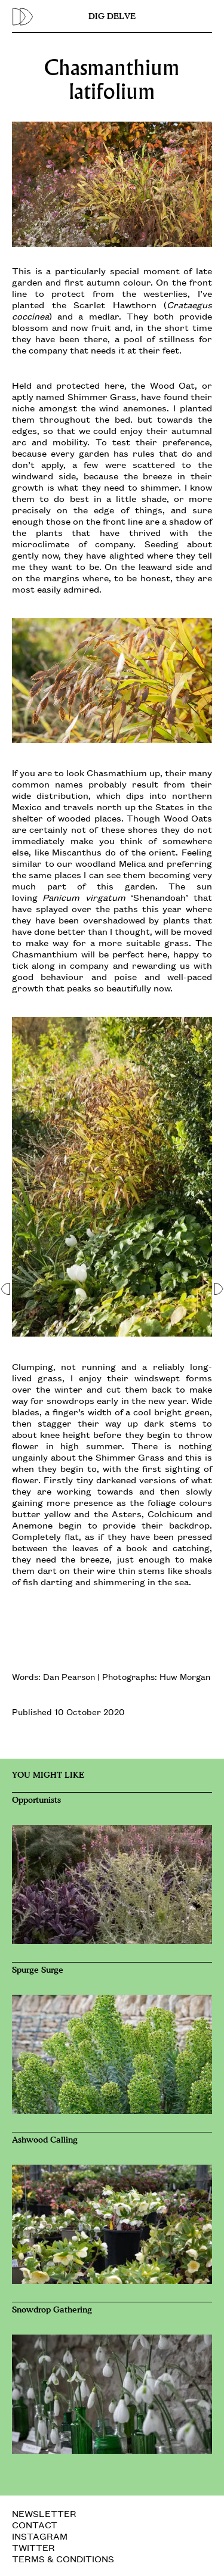 Image resolution: width=224 pixels, height=2576 pixels. Describe the element at coordinates (63, 2558) in the screenshot. I see `TERMS & CONDITIONS` at that location.